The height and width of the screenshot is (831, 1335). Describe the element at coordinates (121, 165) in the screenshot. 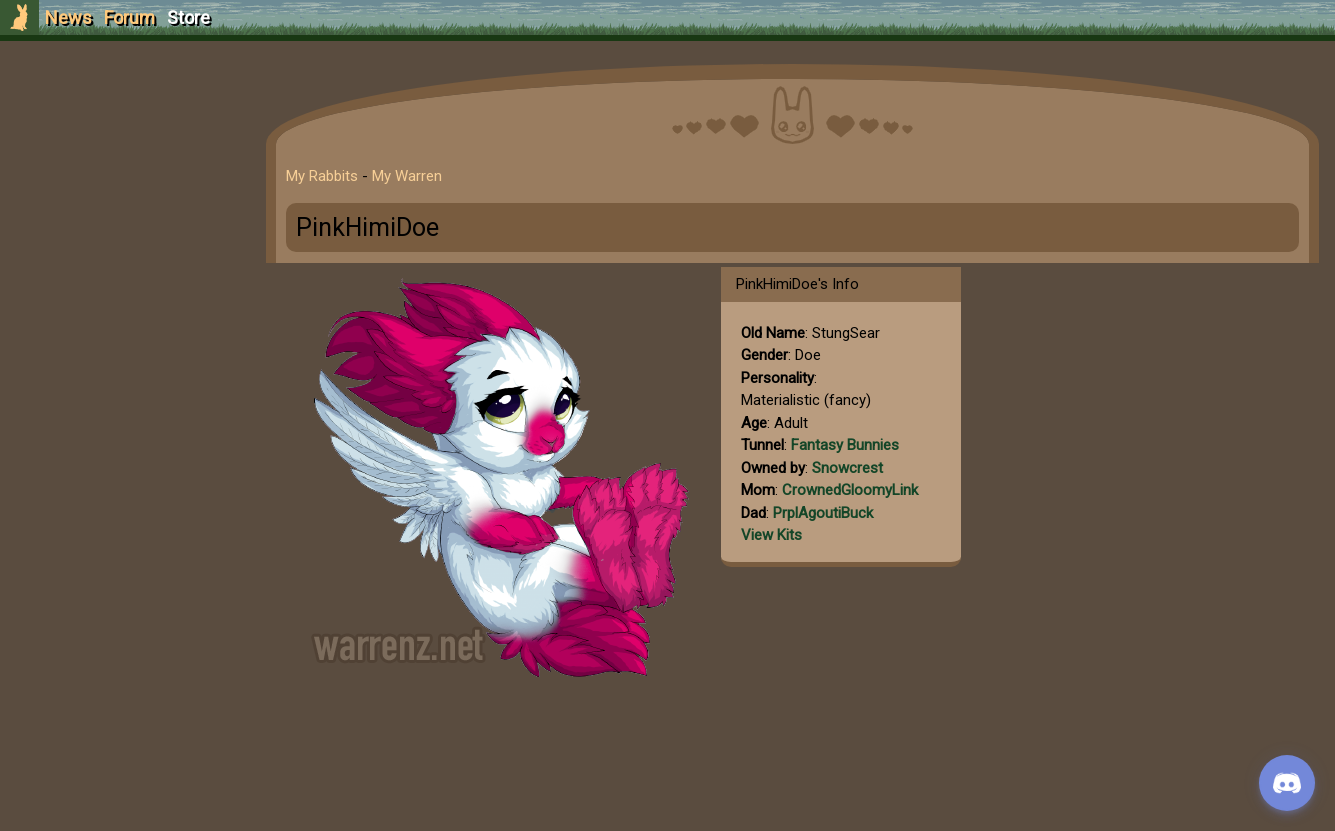

I see `Login` at that location.